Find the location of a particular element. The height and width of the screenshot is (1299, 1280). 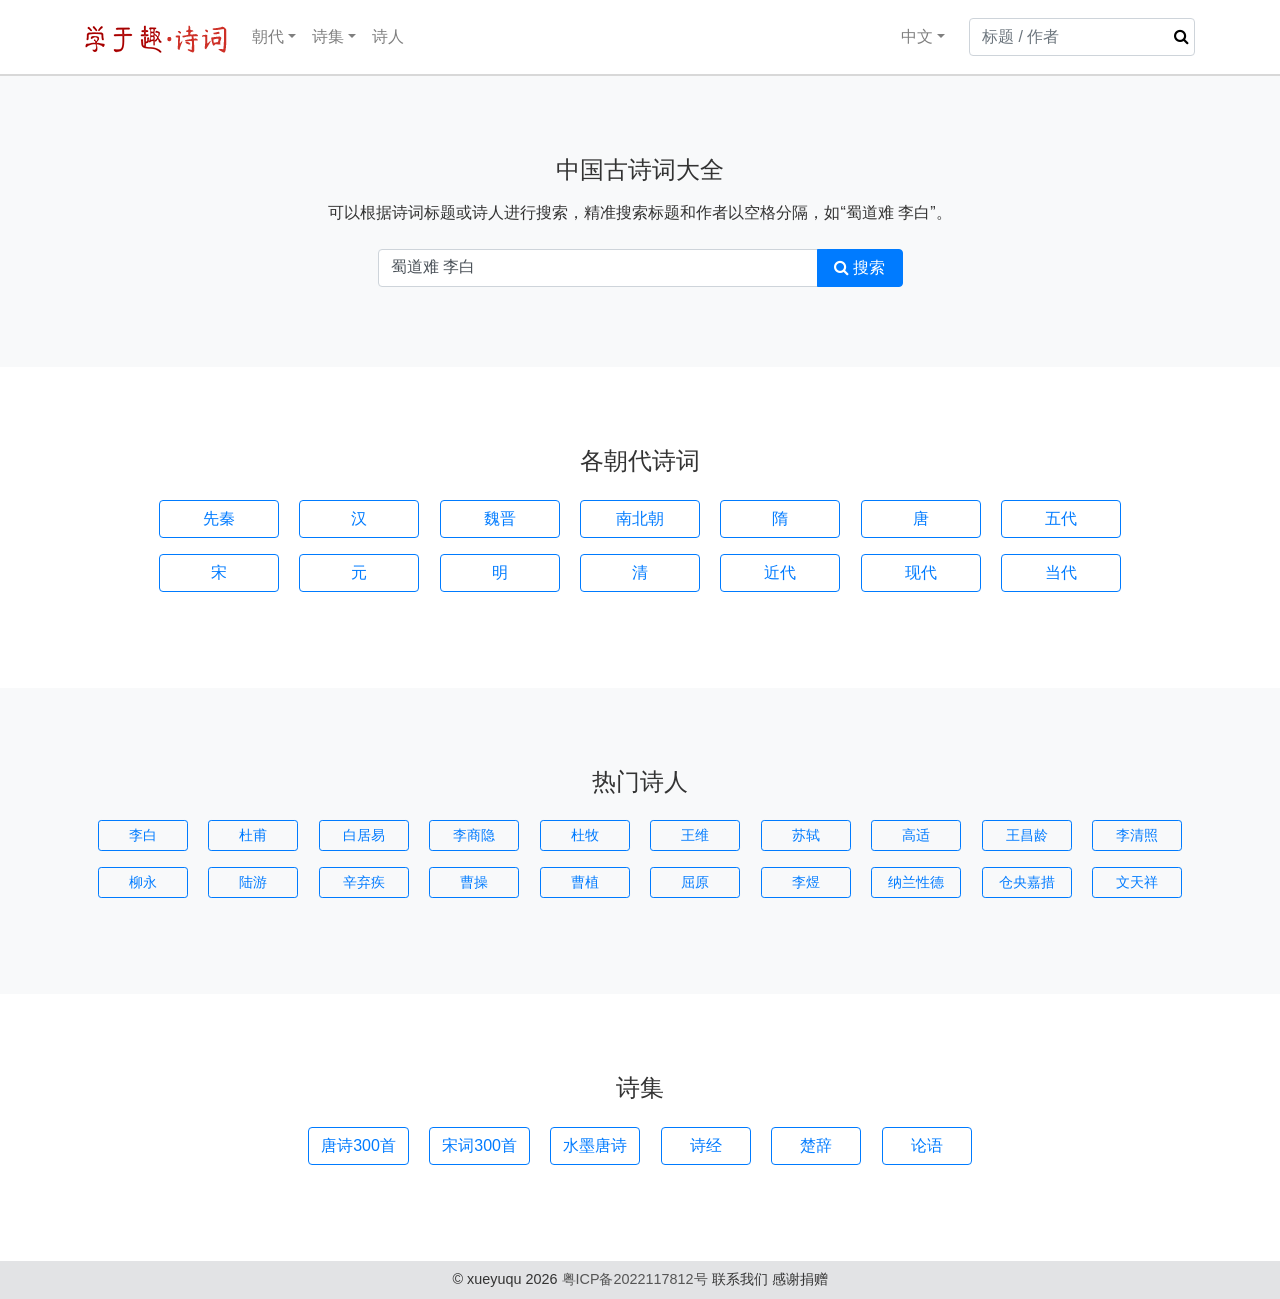

诗集 is located at coordinates (328, 36).